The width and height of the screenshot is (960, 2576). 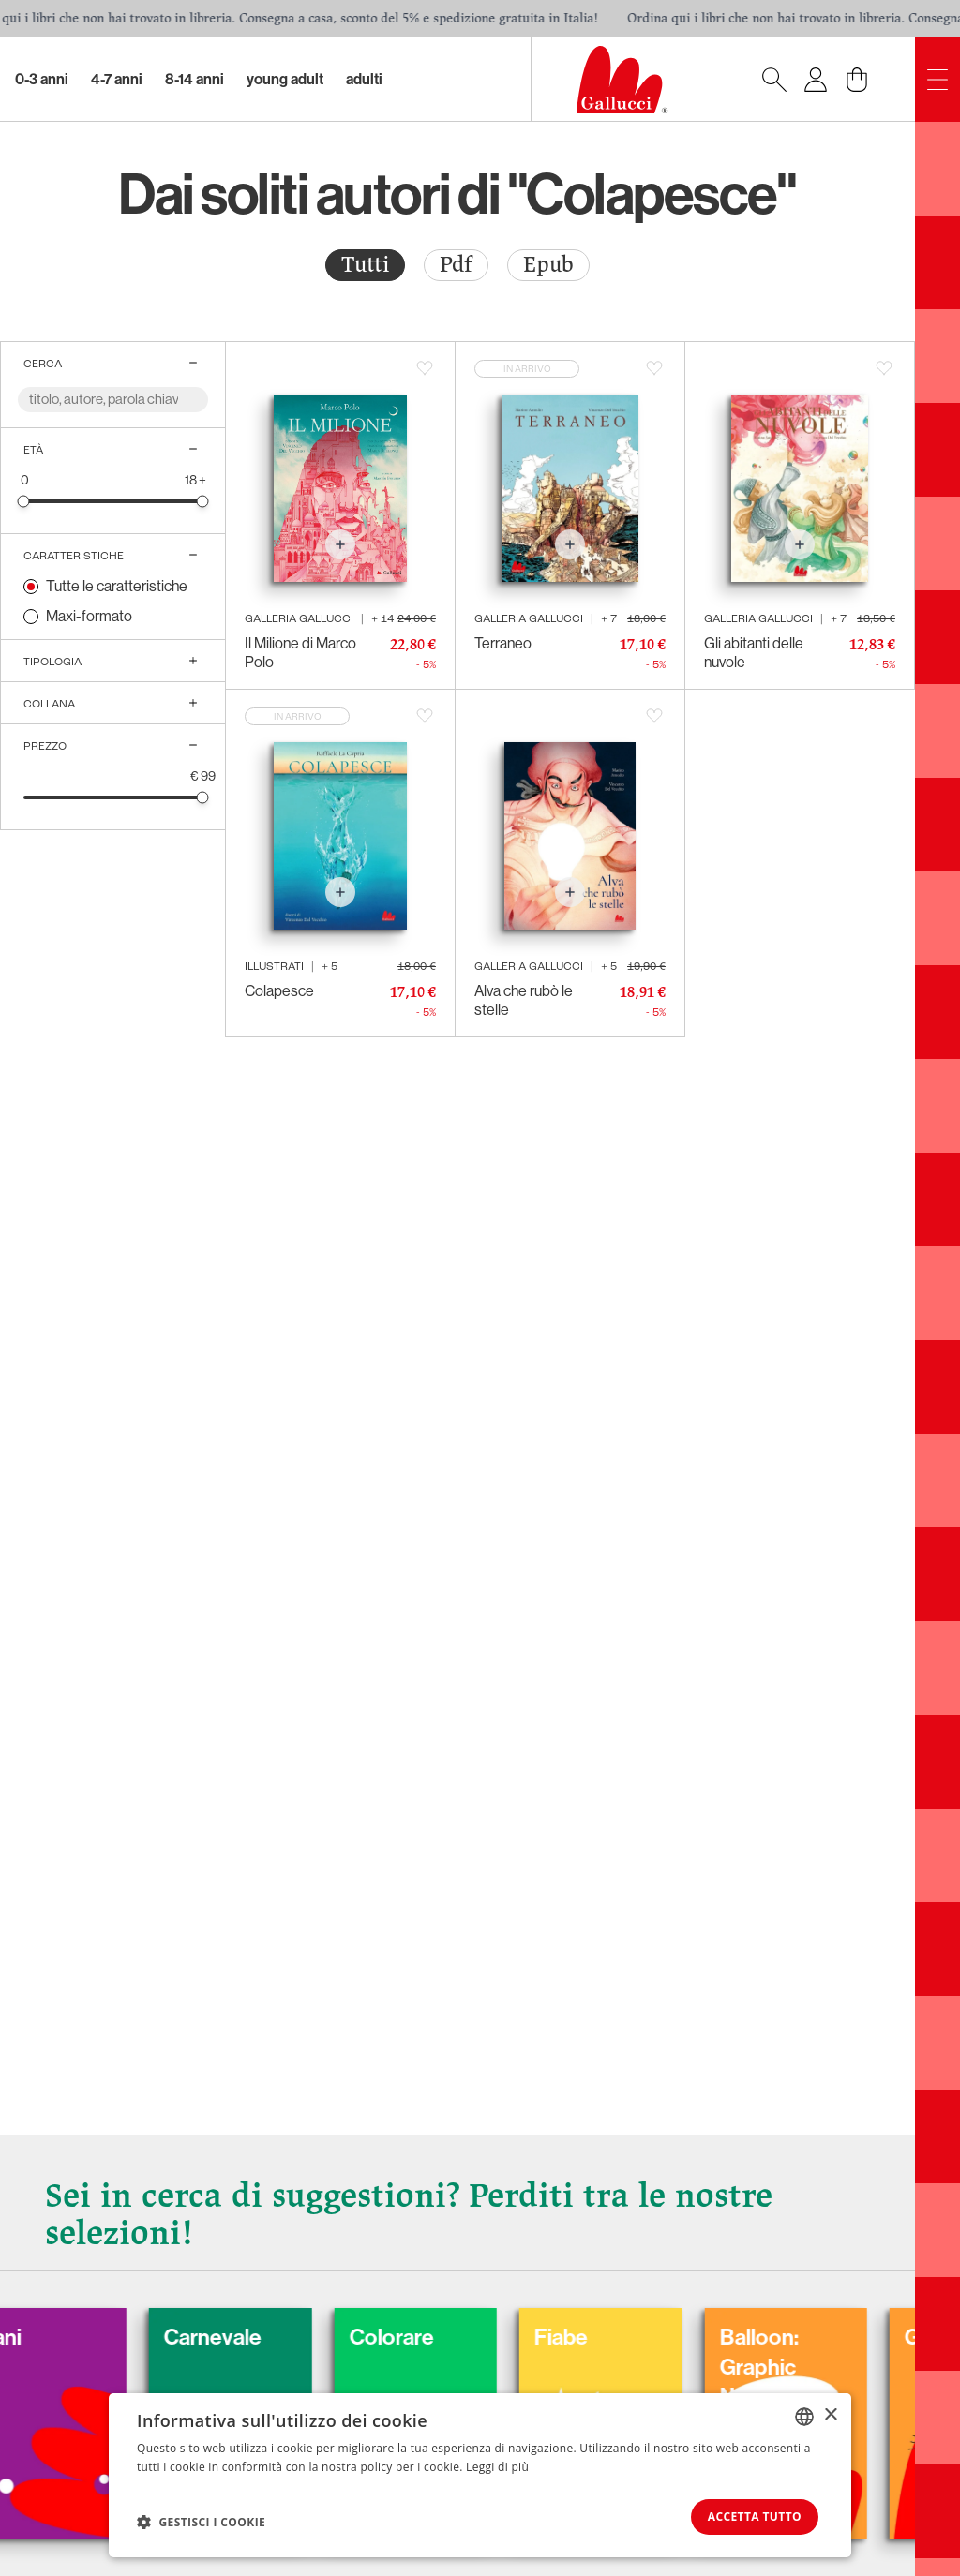 What do you see at coordinates (201, 2520) in the screenshot?
I see `[button]` at bounding box center [201, 2520].